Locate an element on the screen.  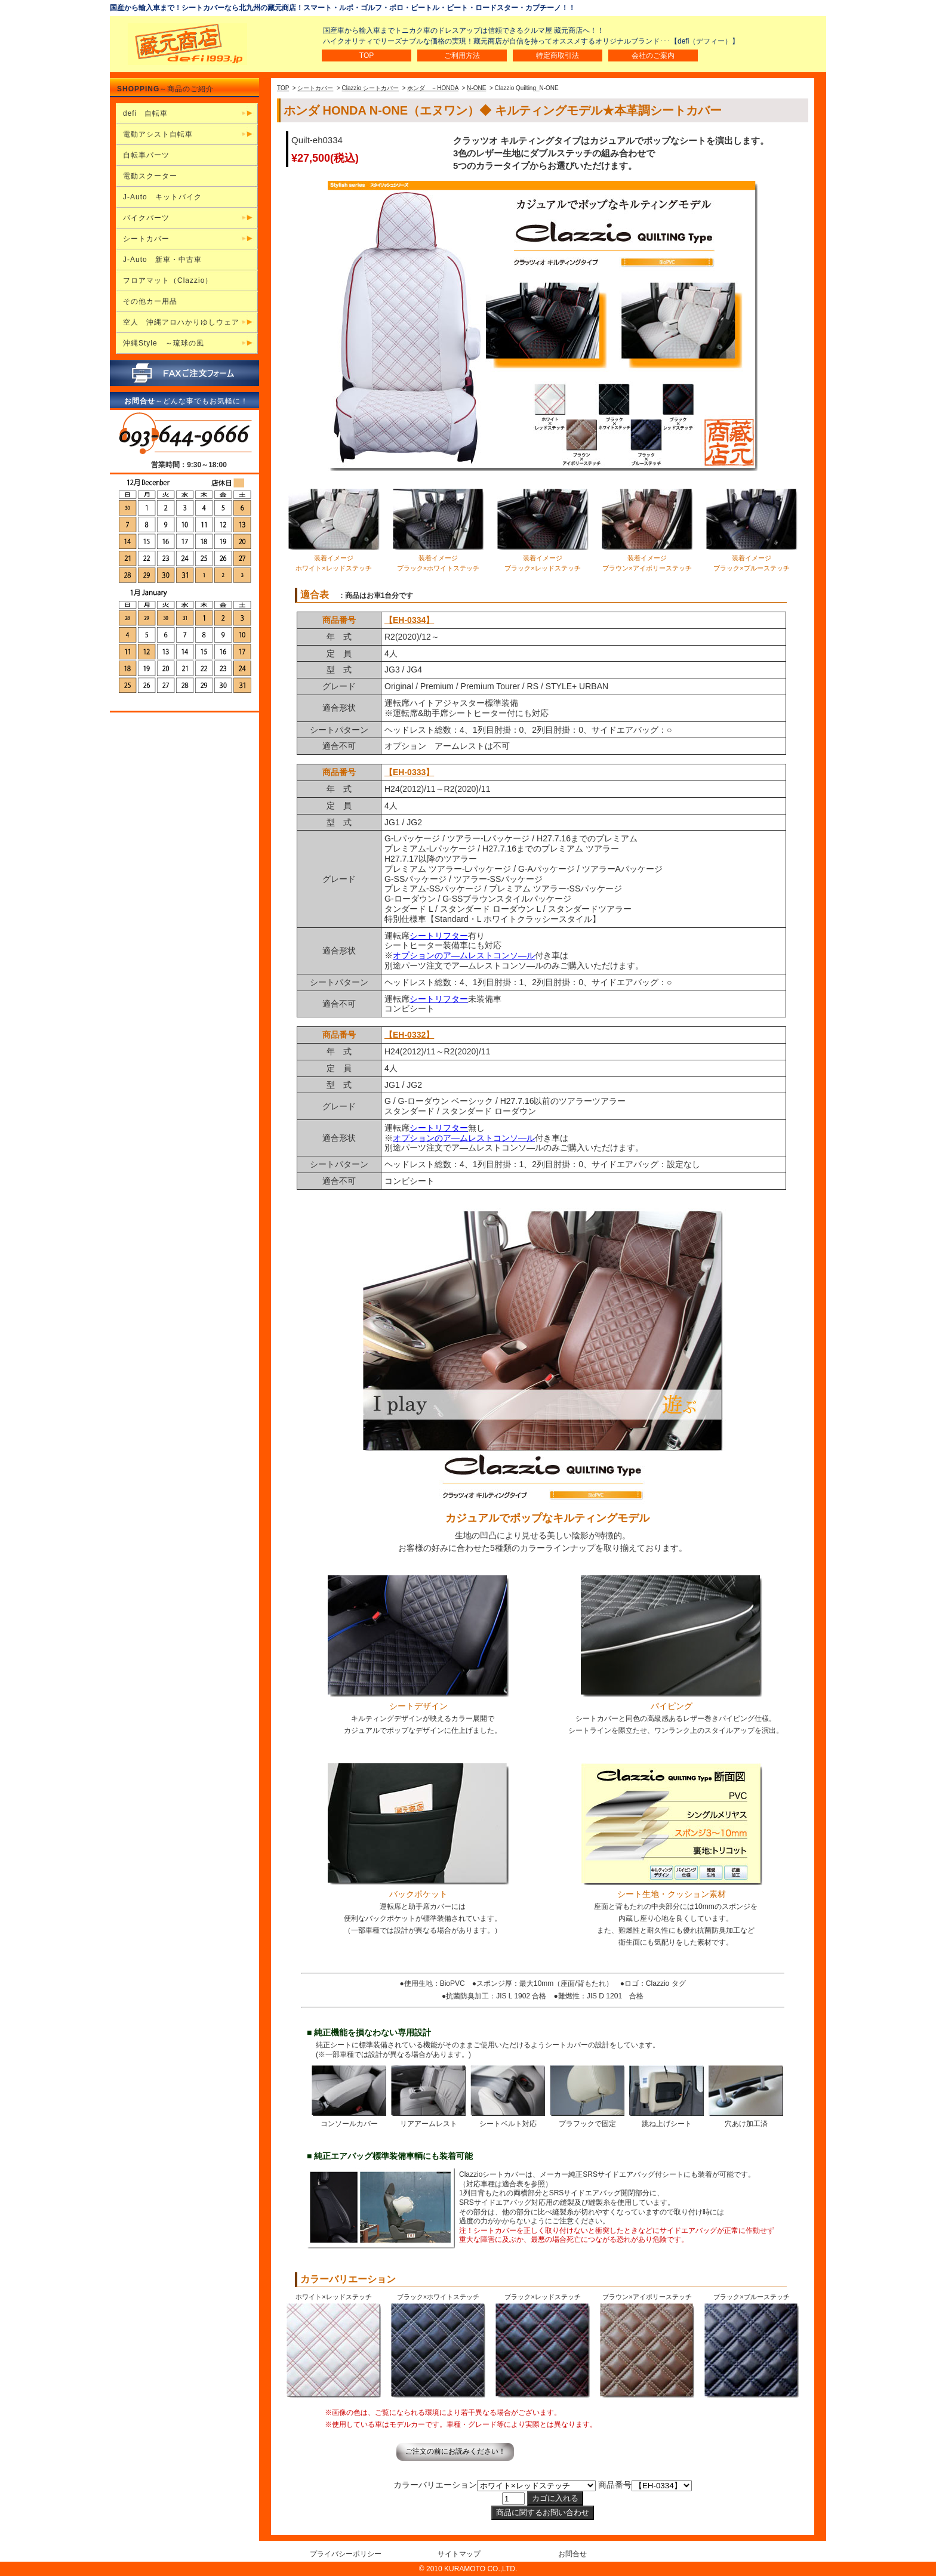
ご注文の前にお読みください！ is located at coordinates (455, 2451).